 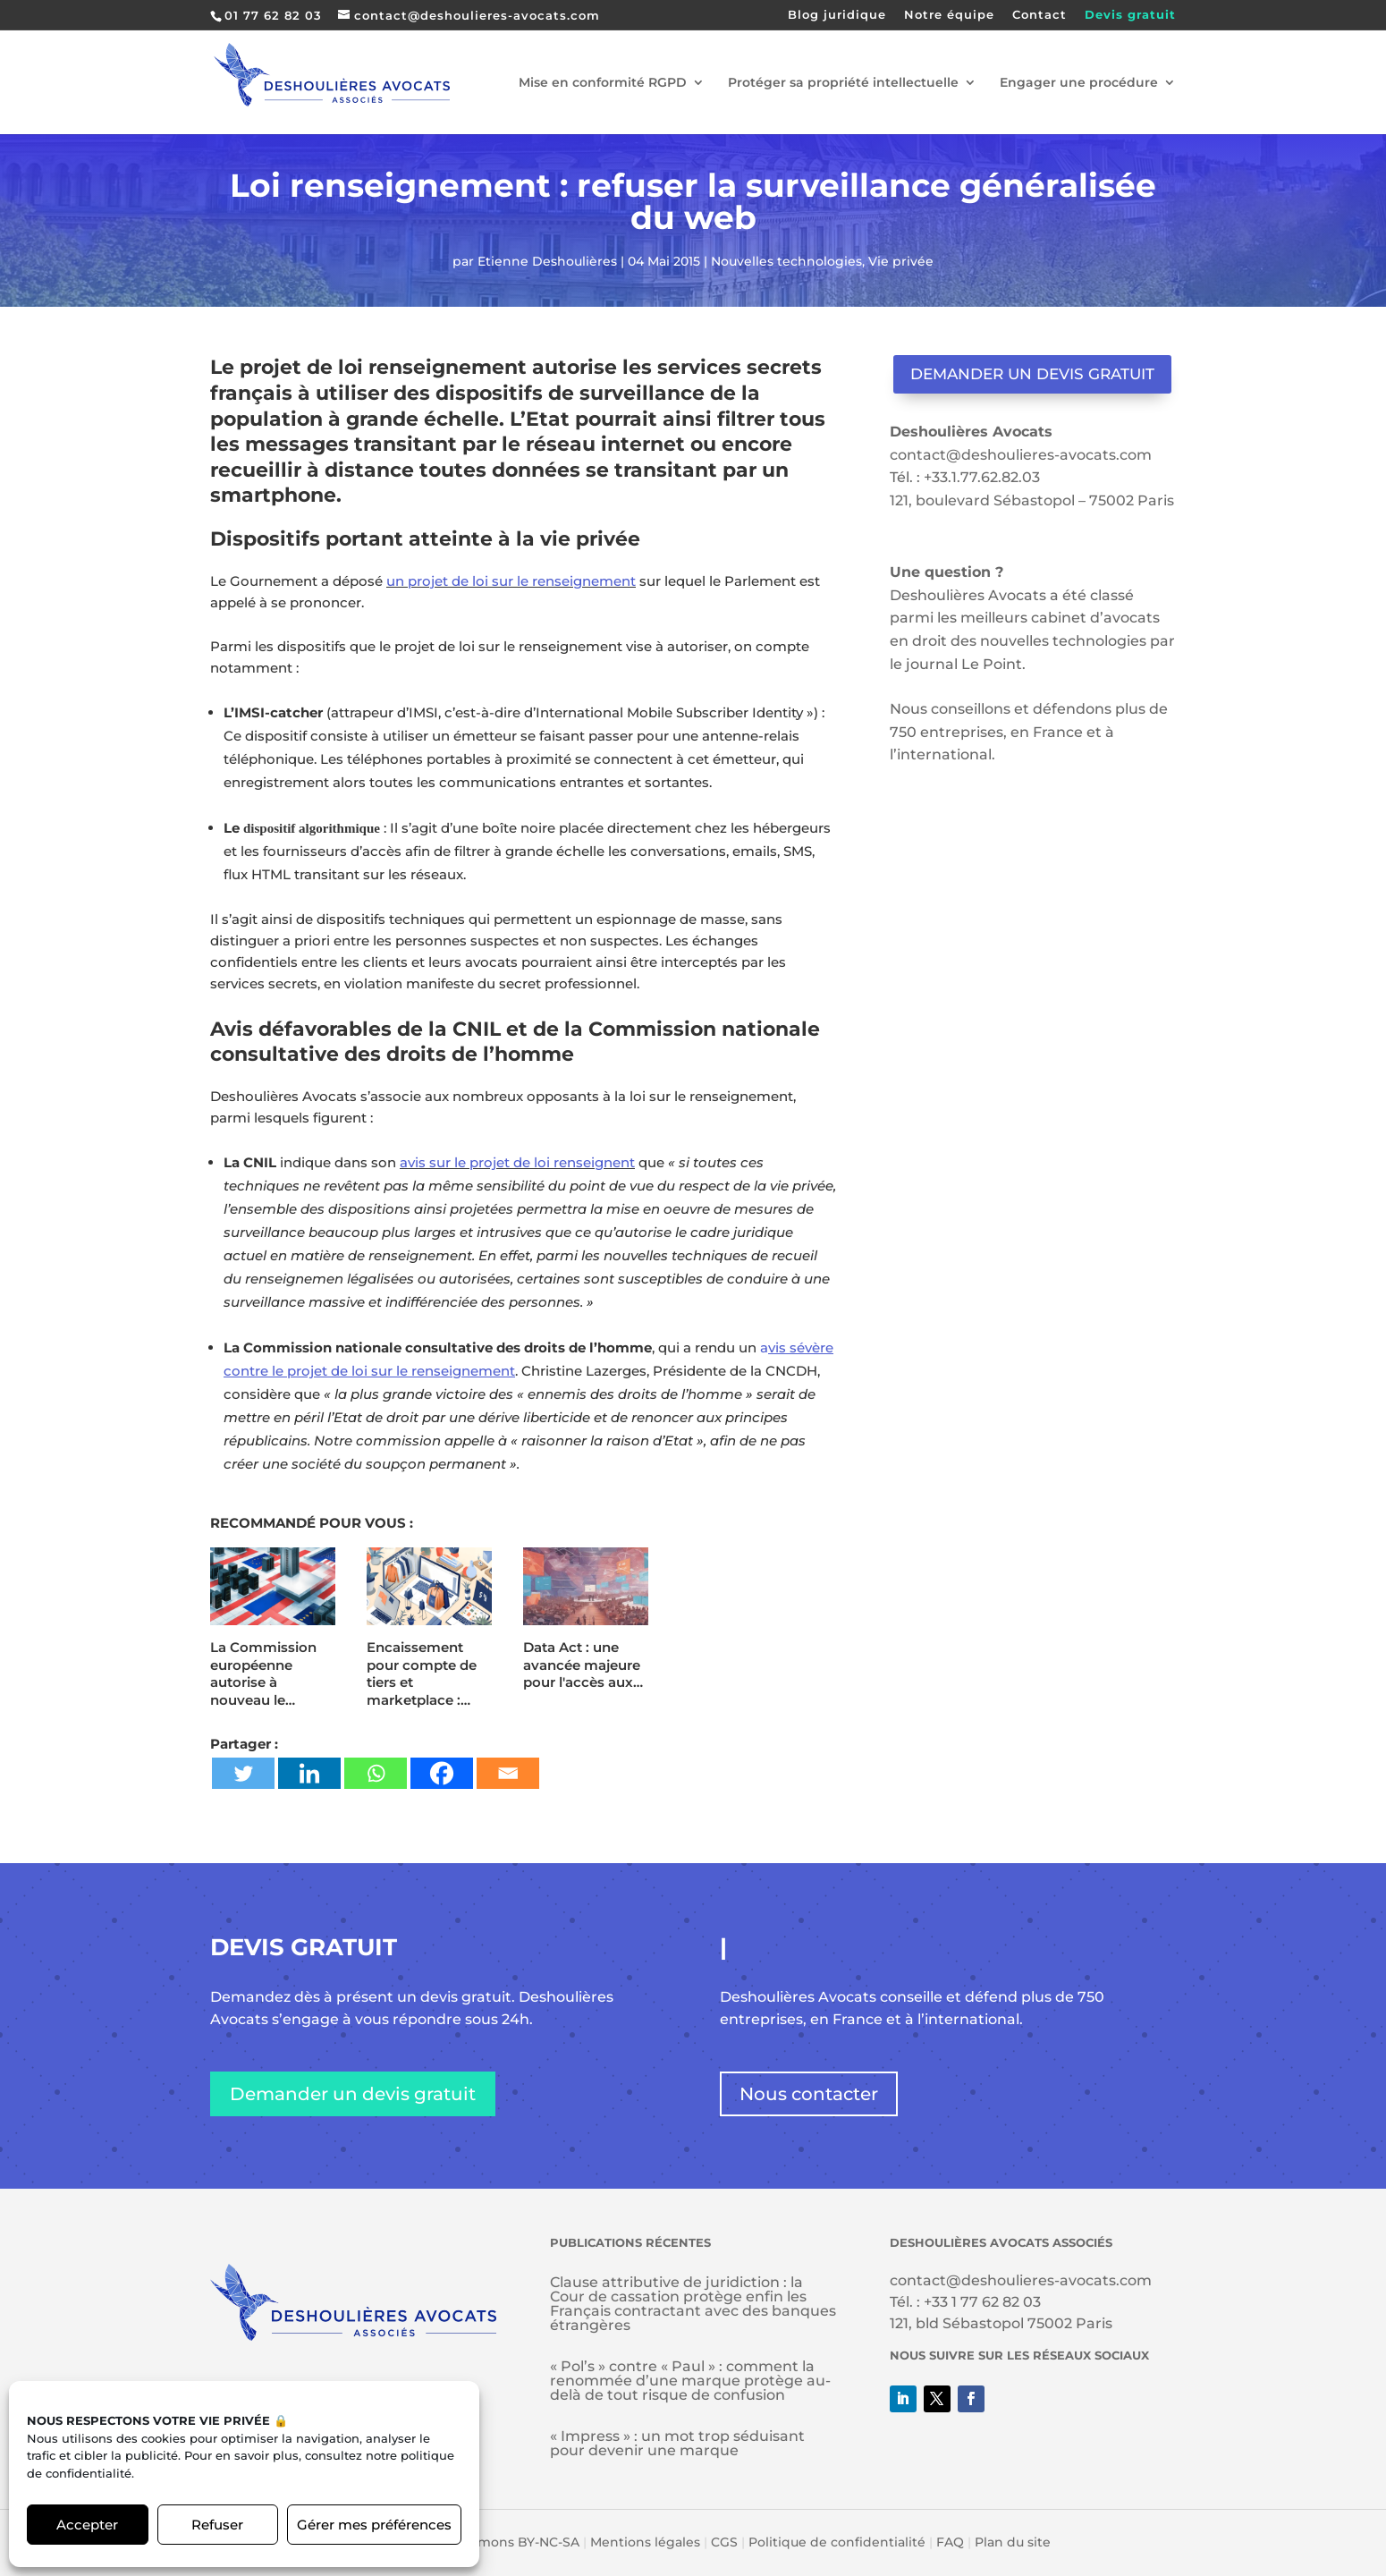 What do you see at coordinates (87, 2524) in the screenshot?
I see `Accepter` at bounding box center [87, 2524].